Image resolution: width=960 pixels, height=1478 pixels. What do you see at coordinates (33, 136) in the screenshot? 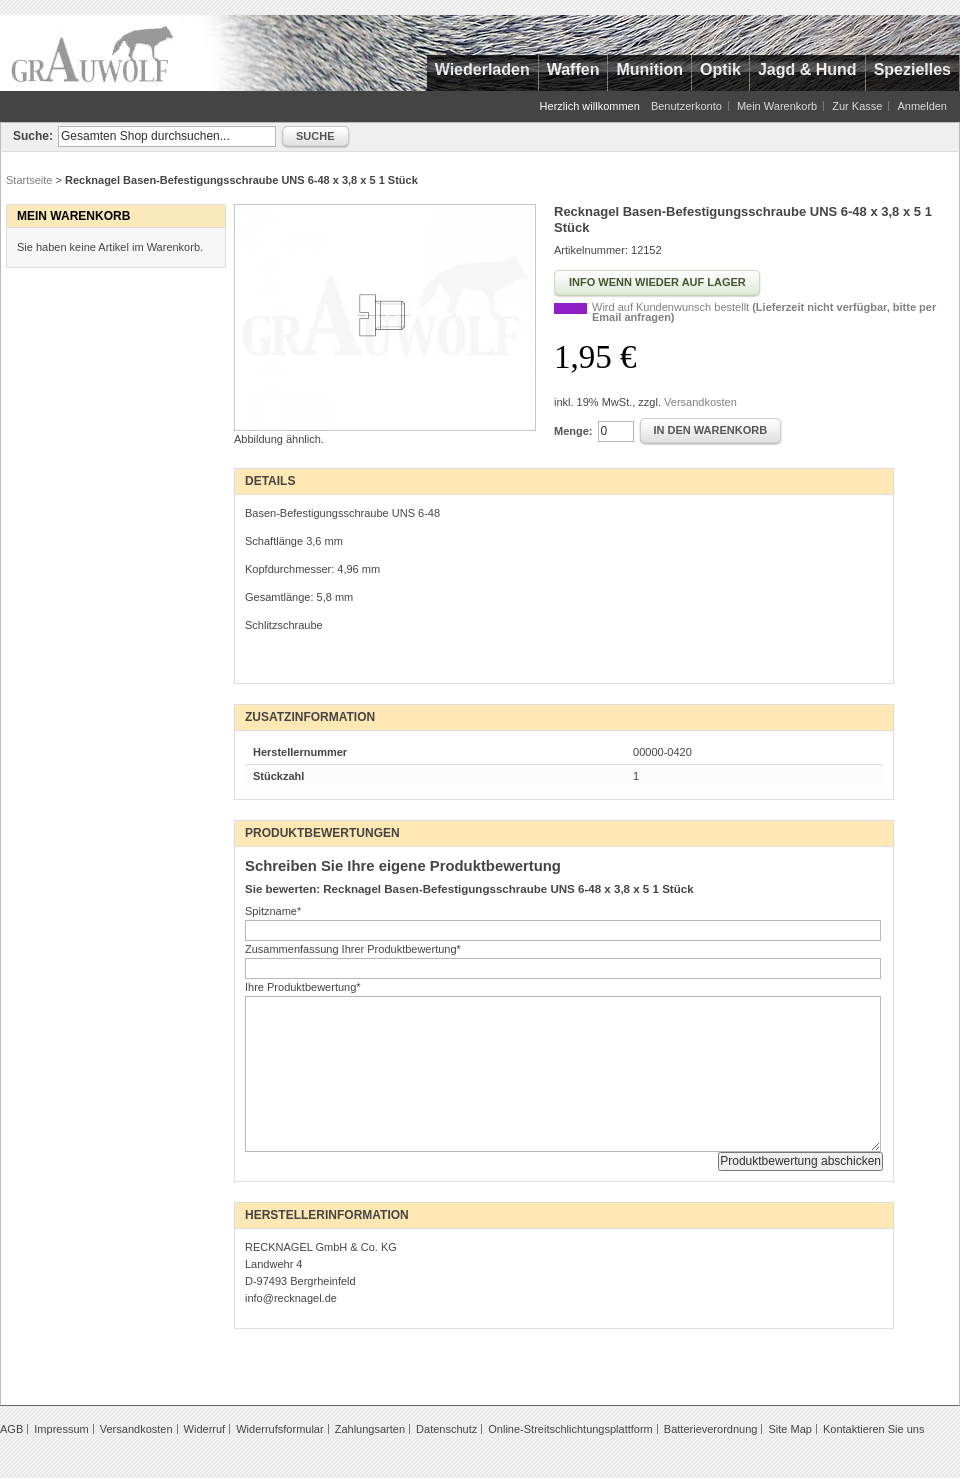
I see `Suche:` at bounding box center [33, 136].